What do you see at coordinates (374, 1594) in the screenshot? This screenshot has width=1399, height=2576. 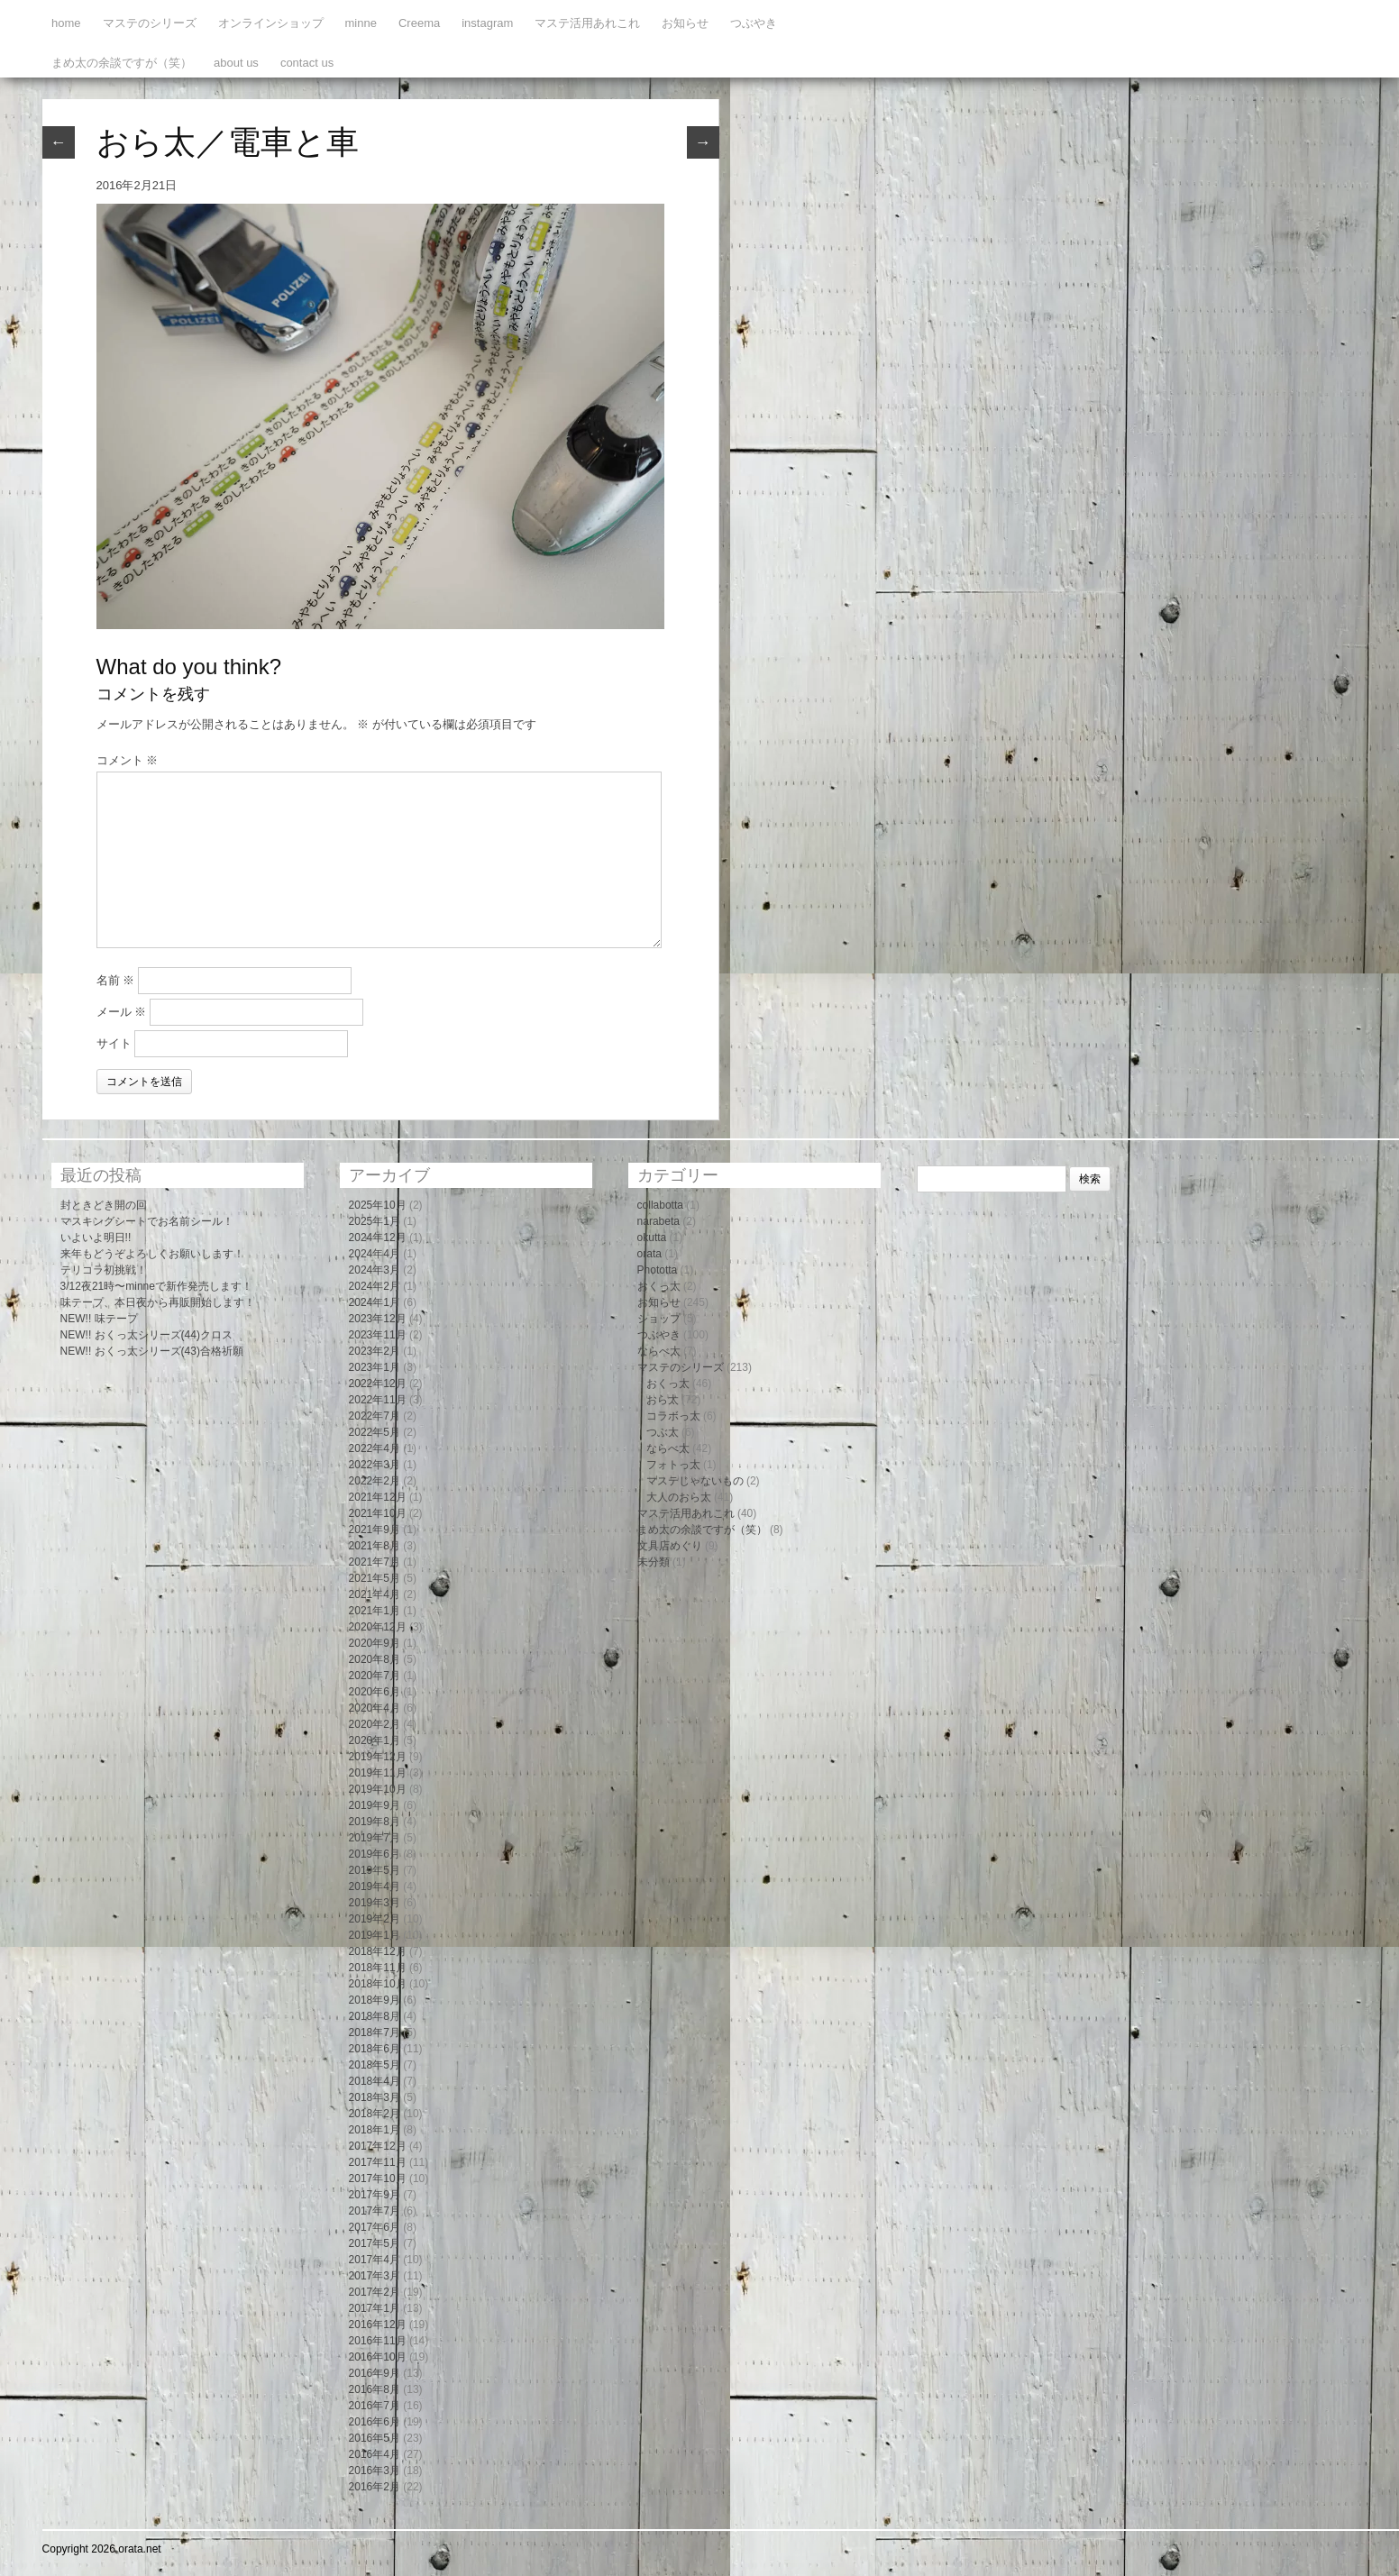 I see `2021年4月` at bounding box center [374, 1594].